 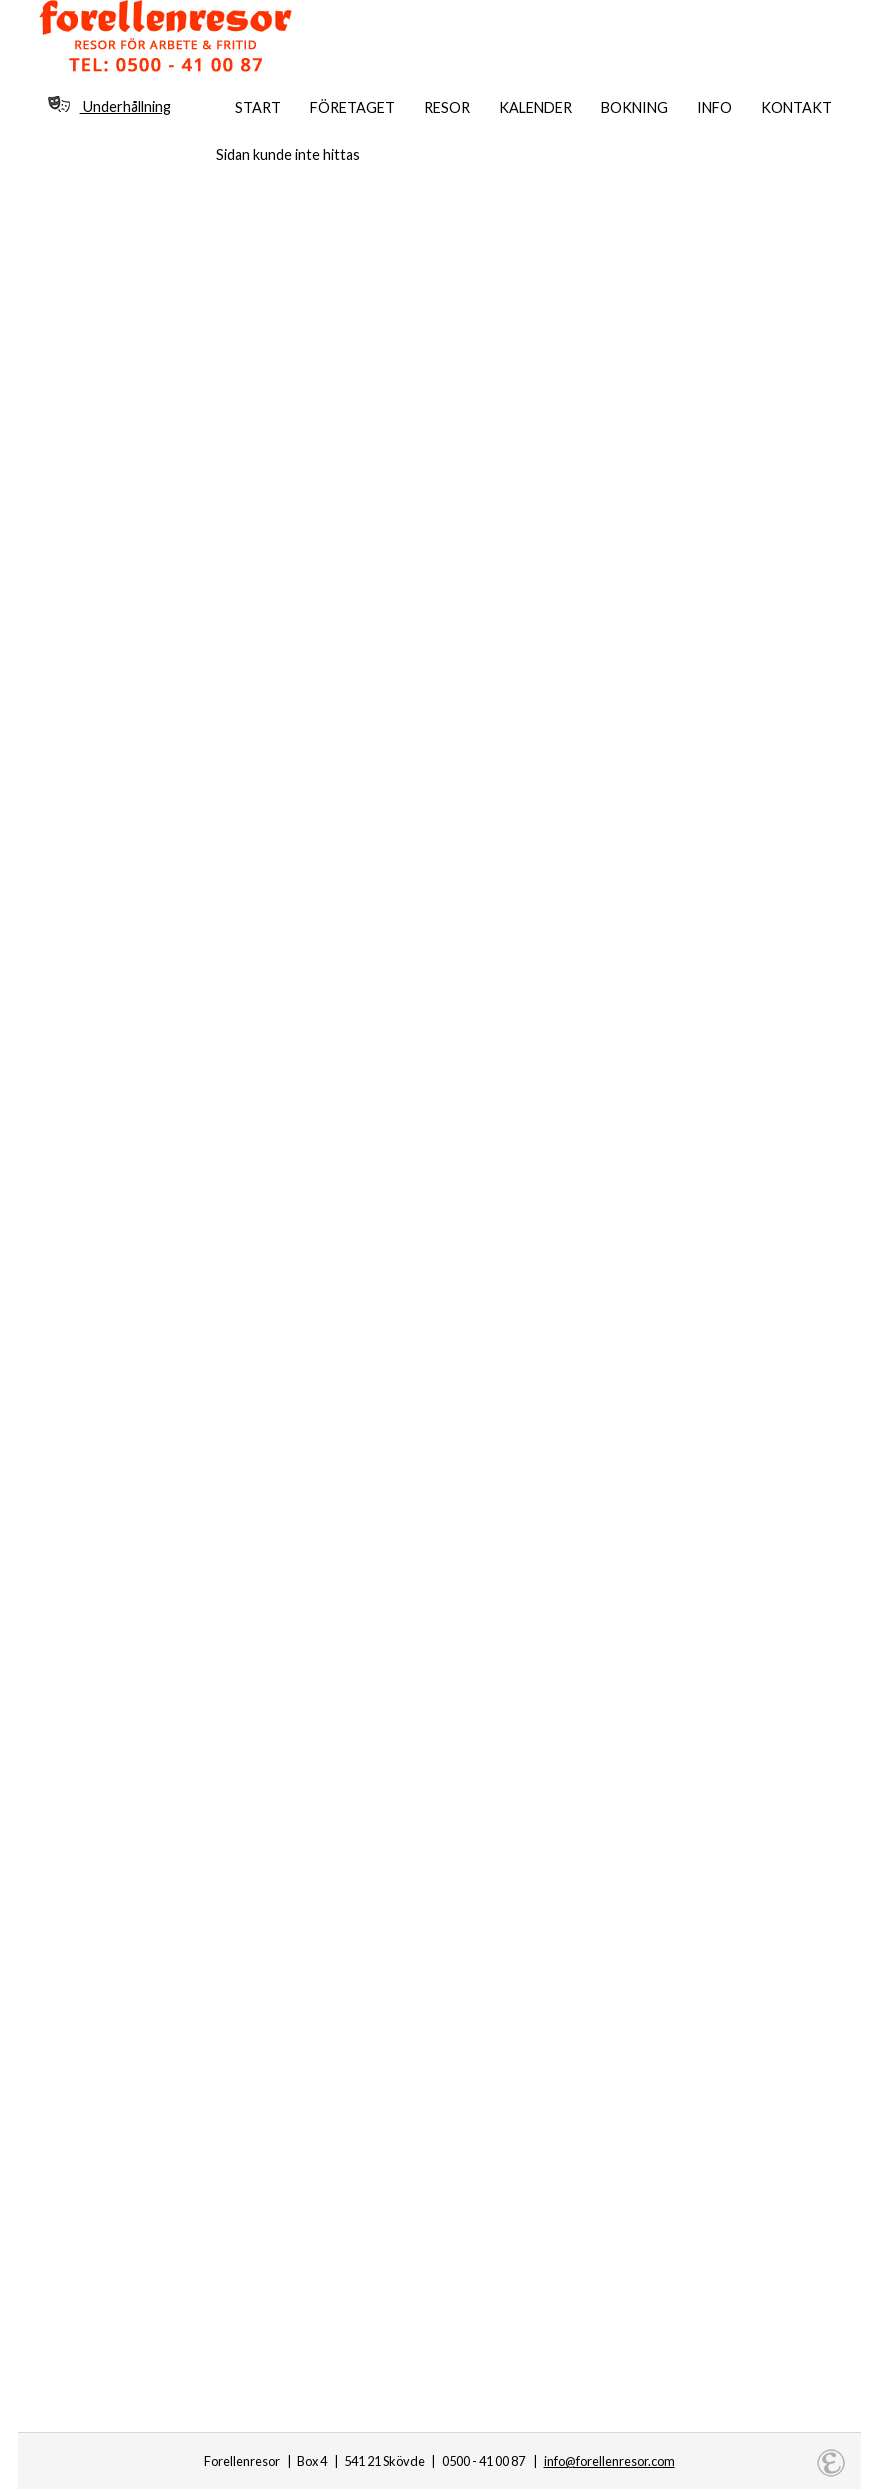 I want to click on Bokning, so click(x=634, y=107).